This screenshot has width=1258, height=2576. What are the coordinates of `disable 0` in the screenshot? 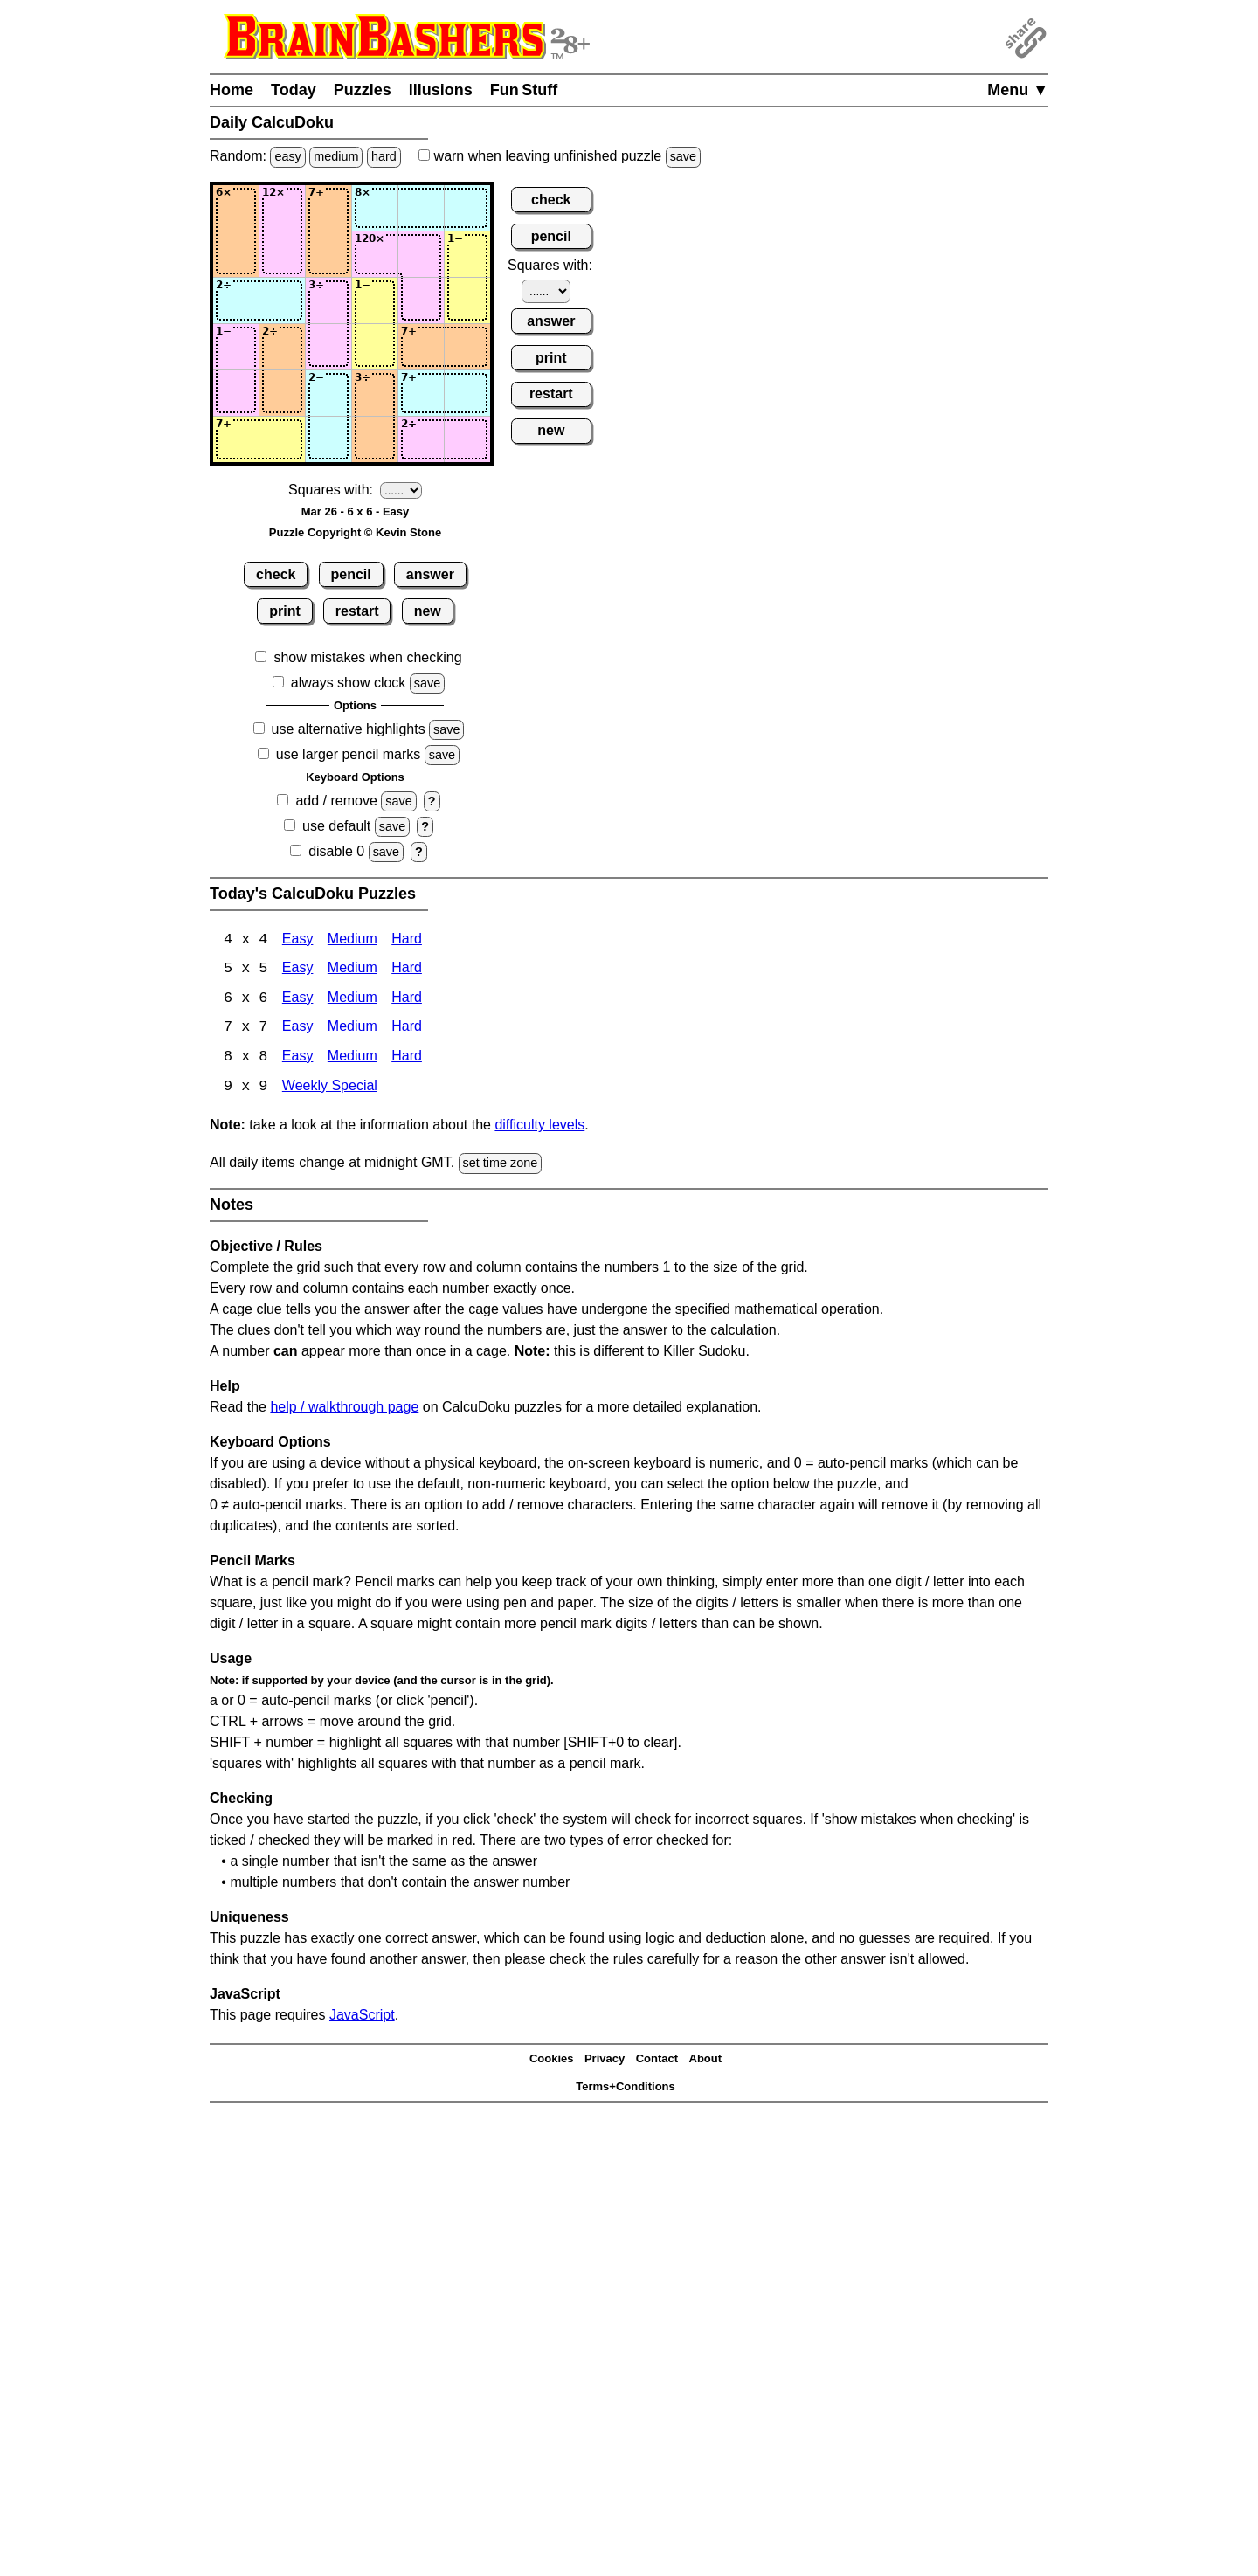 It's located at (336, 851).